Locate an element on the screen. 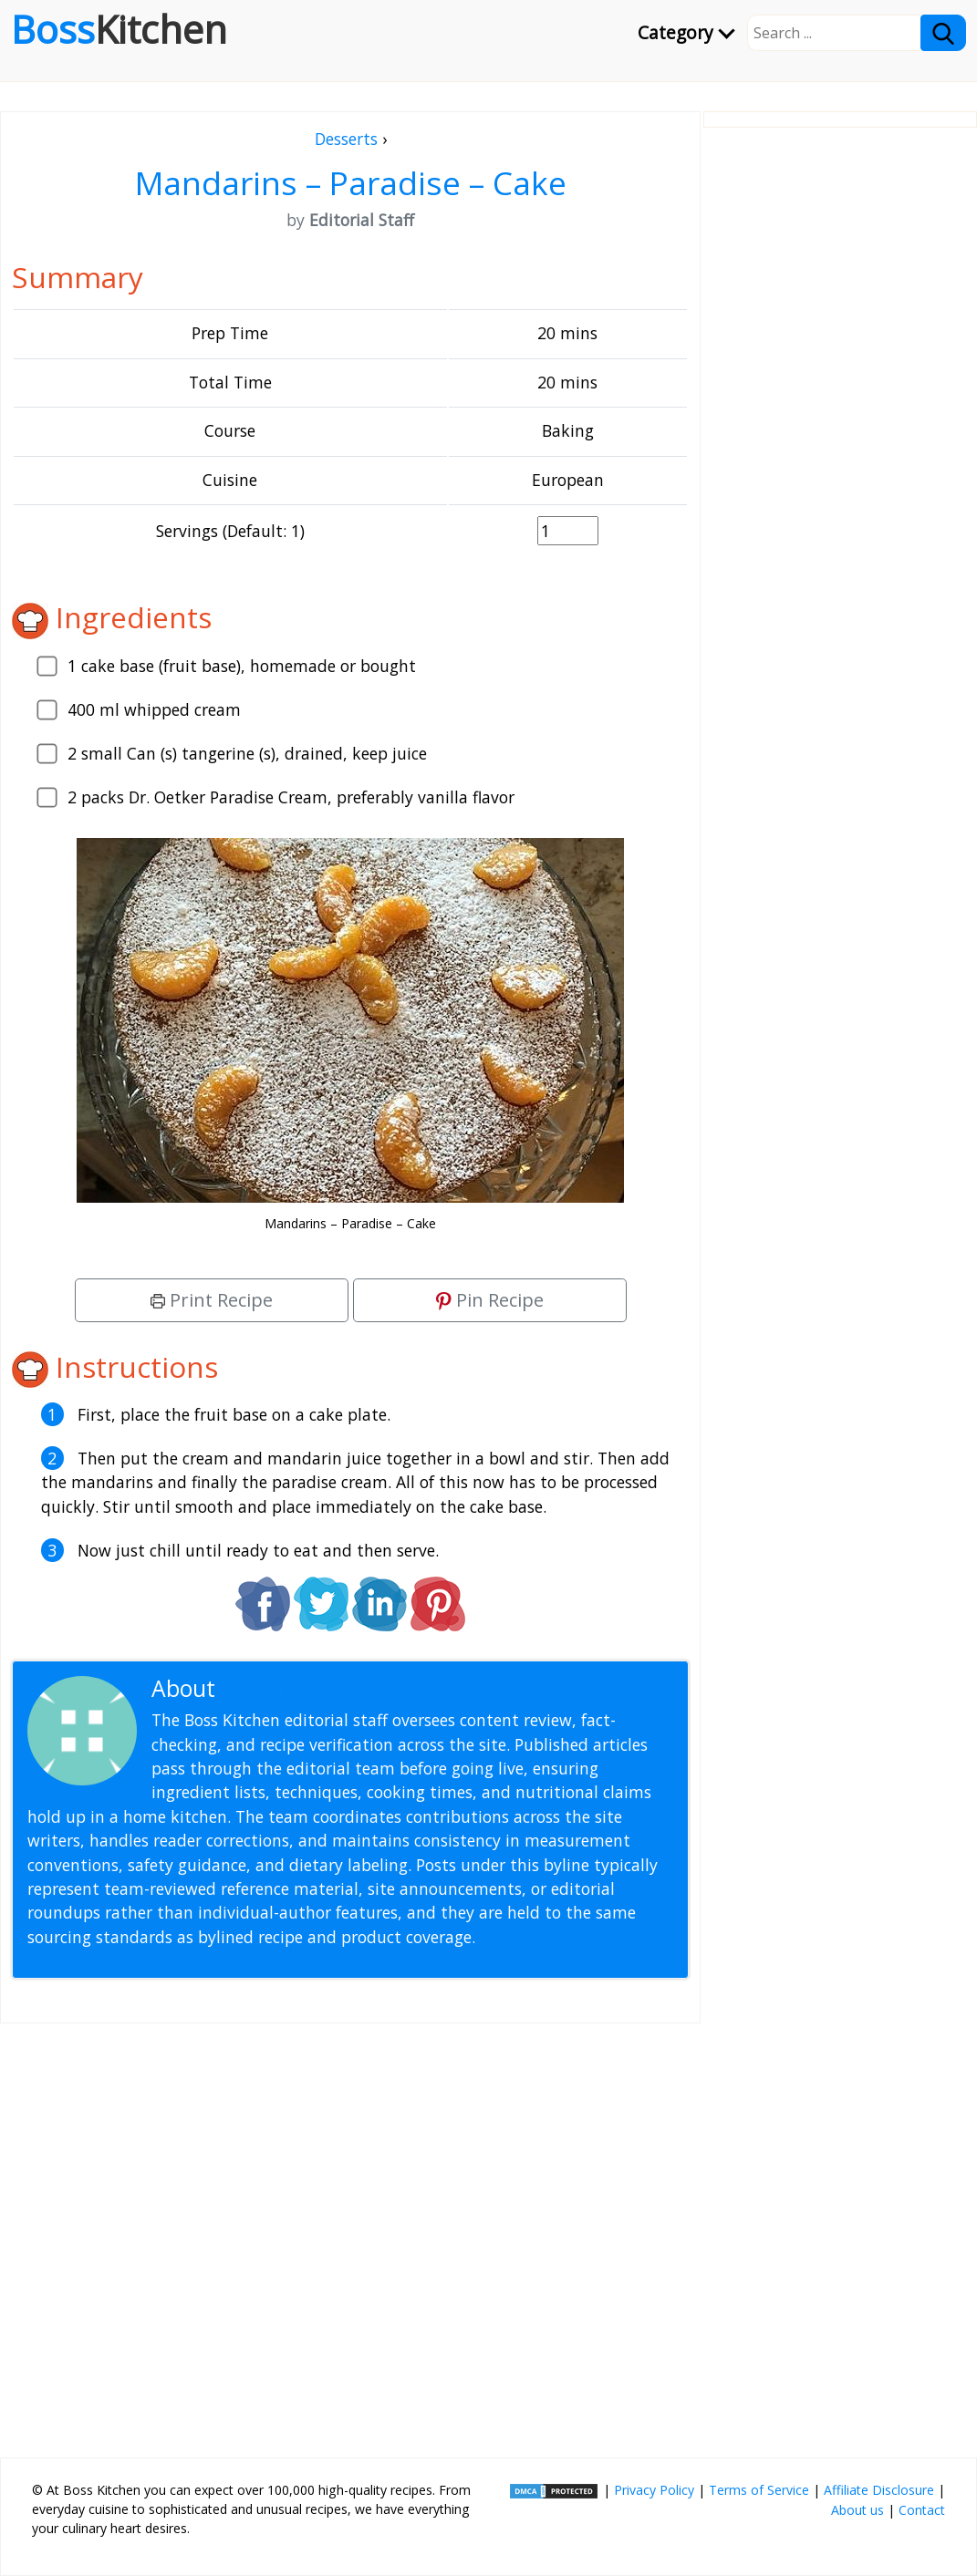 Image resolution: width=977 pixels, height=2576 pixels. Contact is located at coordinates (922, 2510).